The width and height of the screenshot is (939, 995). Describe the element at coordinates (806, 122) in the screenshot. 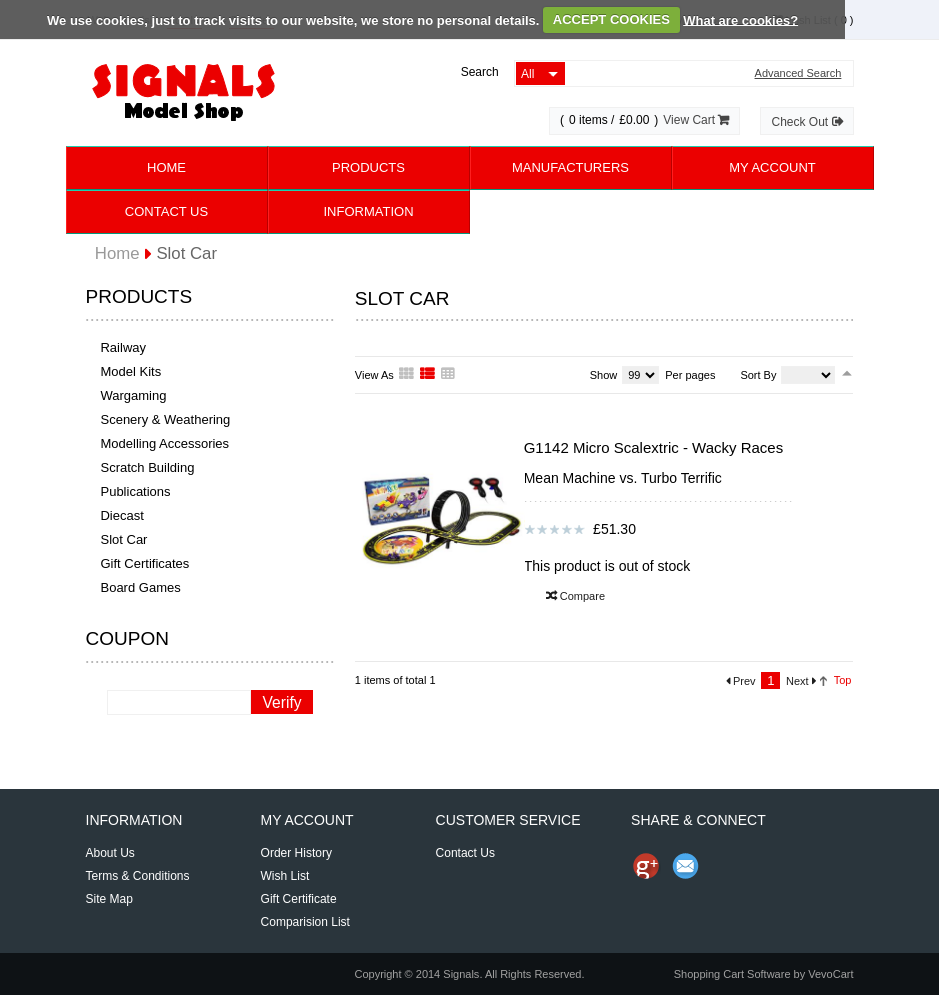

I see `Check Out` at that location.